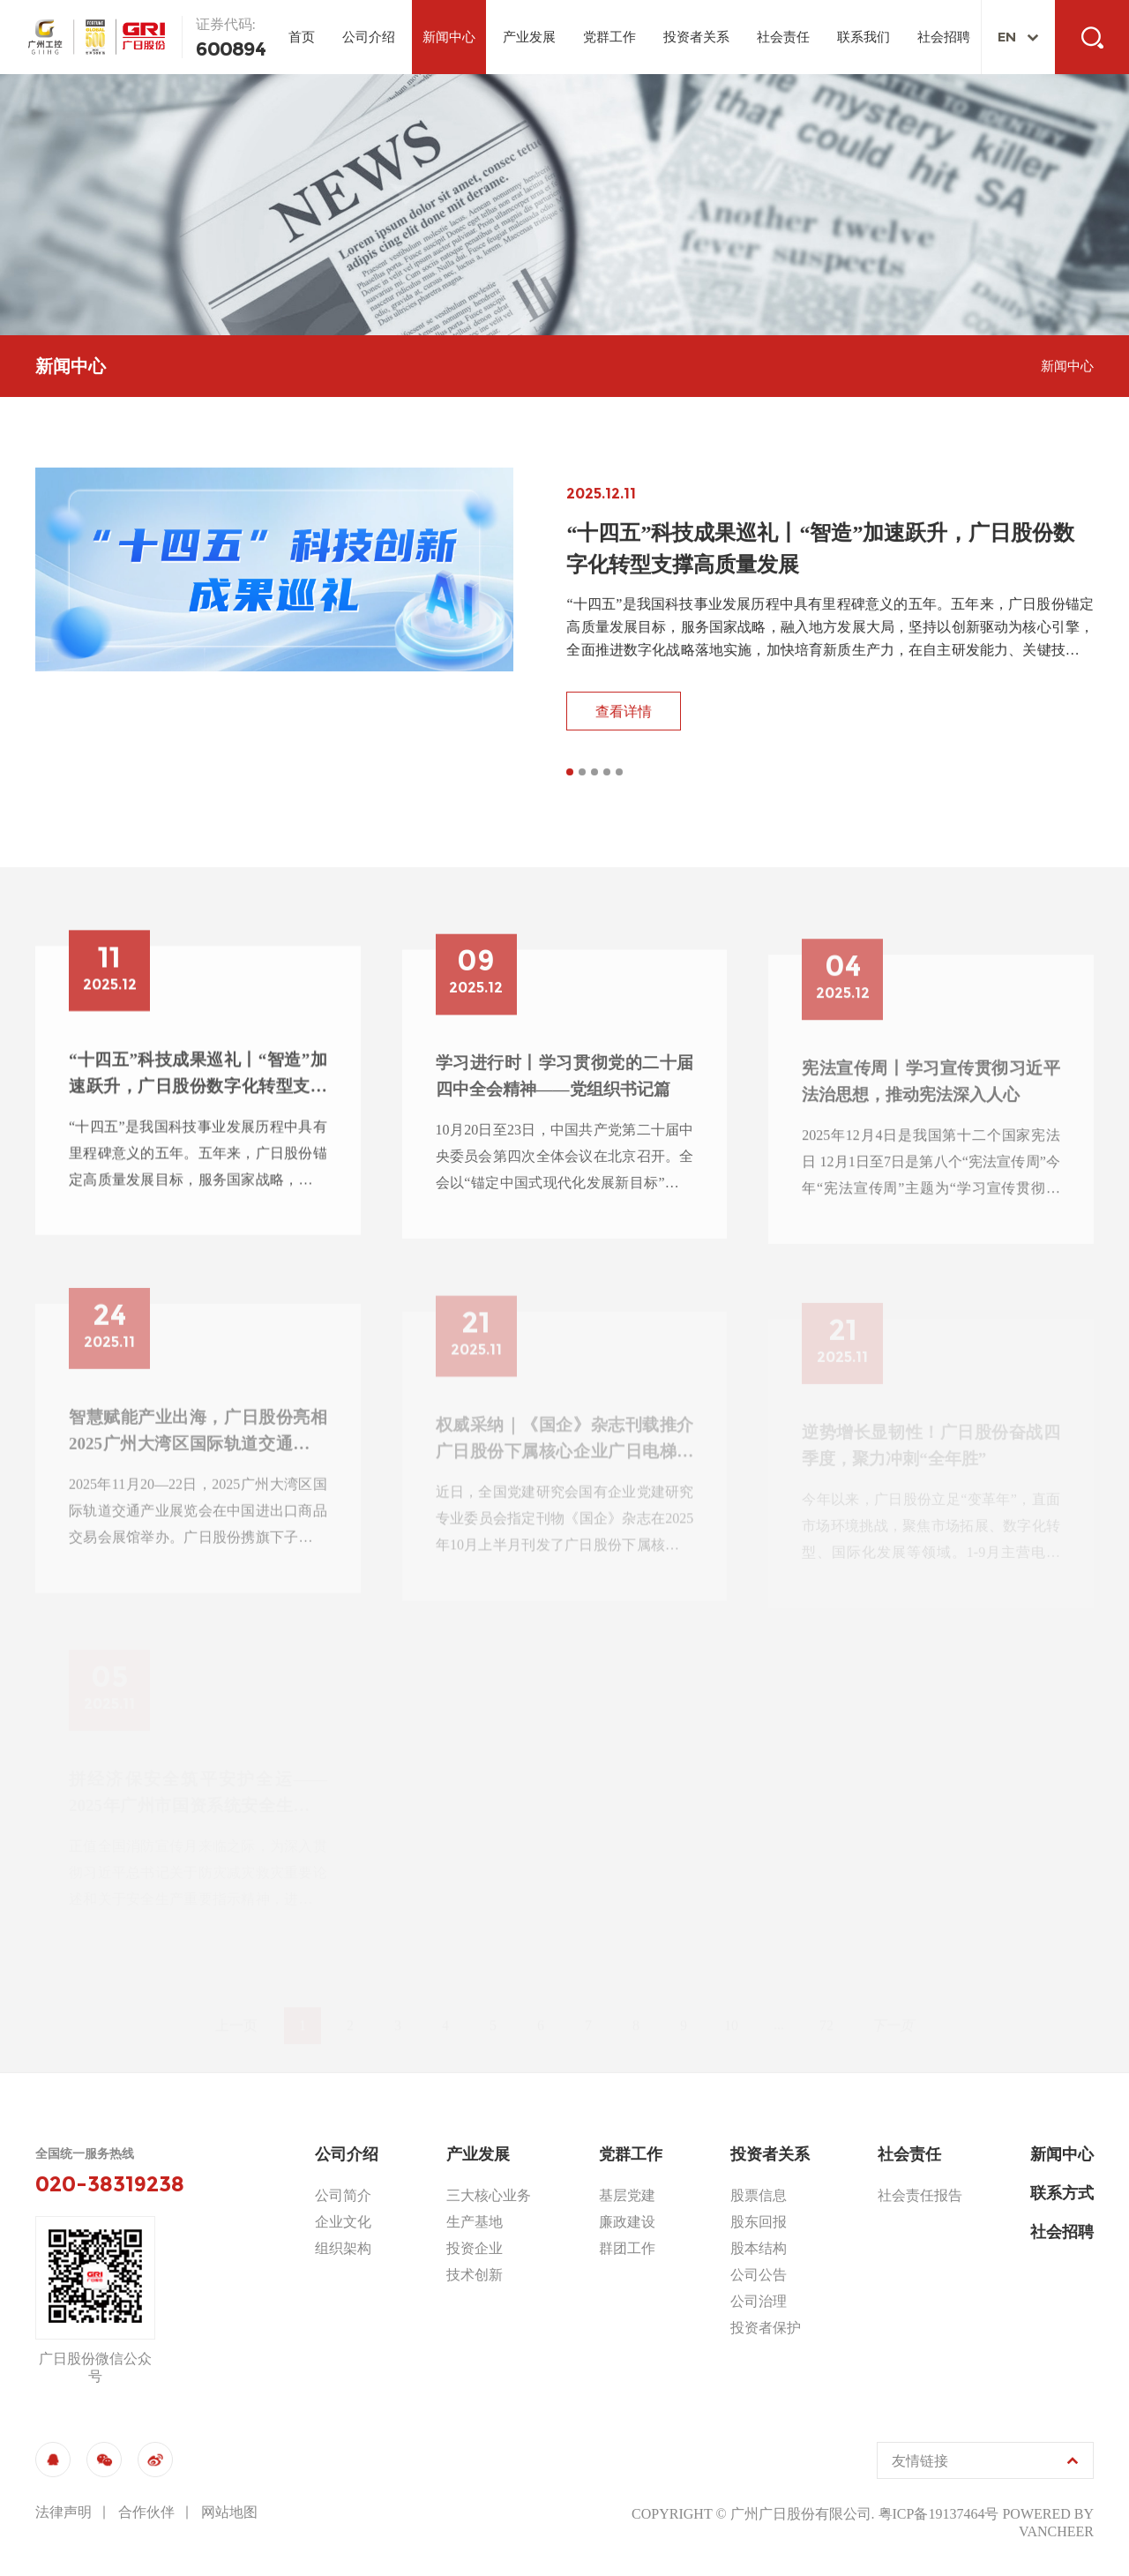 The height and width of the screenshot is (2576, 1129). I want to click on 学习进行时丨学习贯彻党的二十届四中全会精神——党组织书记篇, so click(565, 1097).